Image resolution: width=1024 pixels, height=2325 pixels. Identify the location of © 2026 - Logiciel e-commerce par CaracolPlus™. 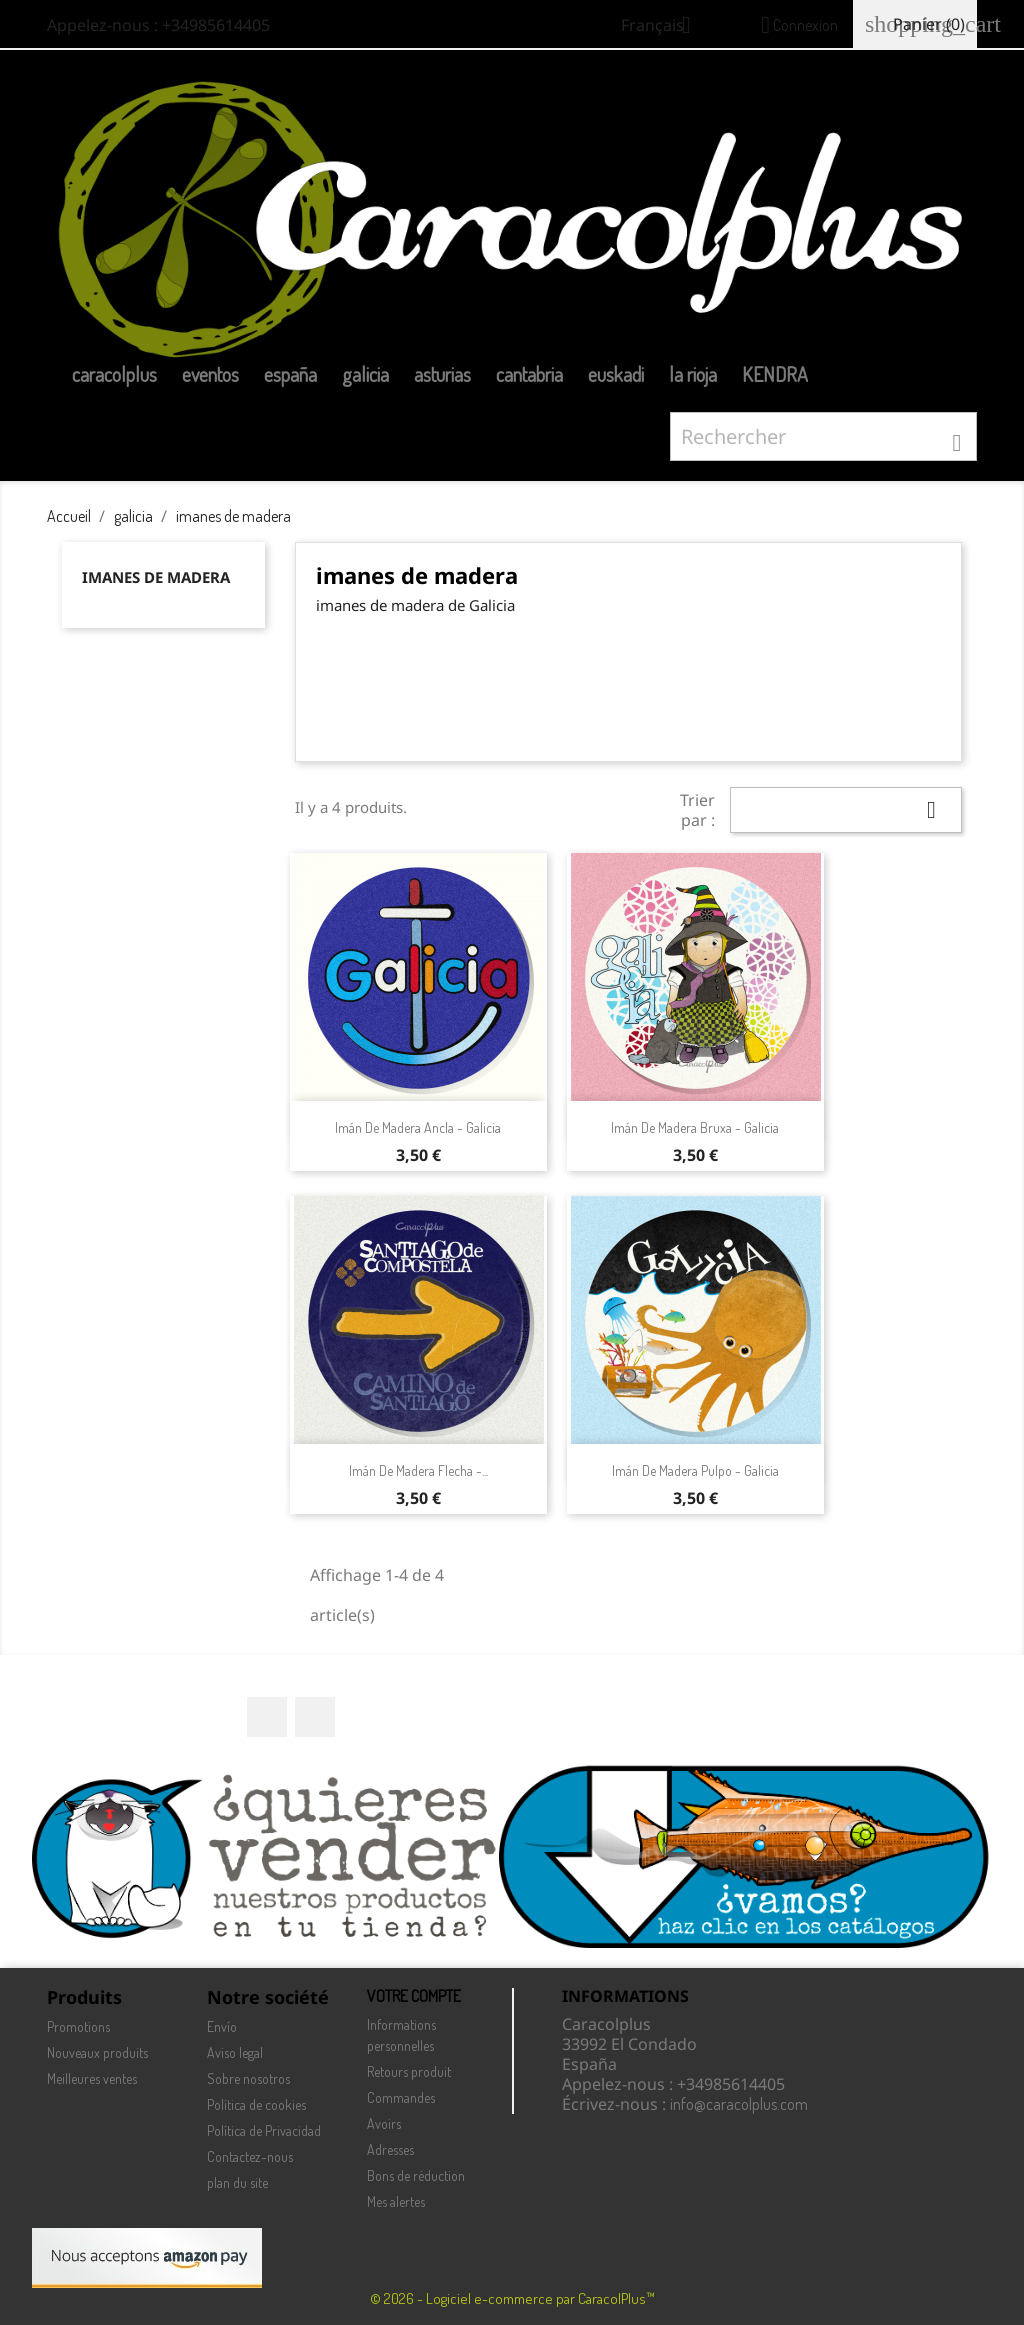
(512, 2298).